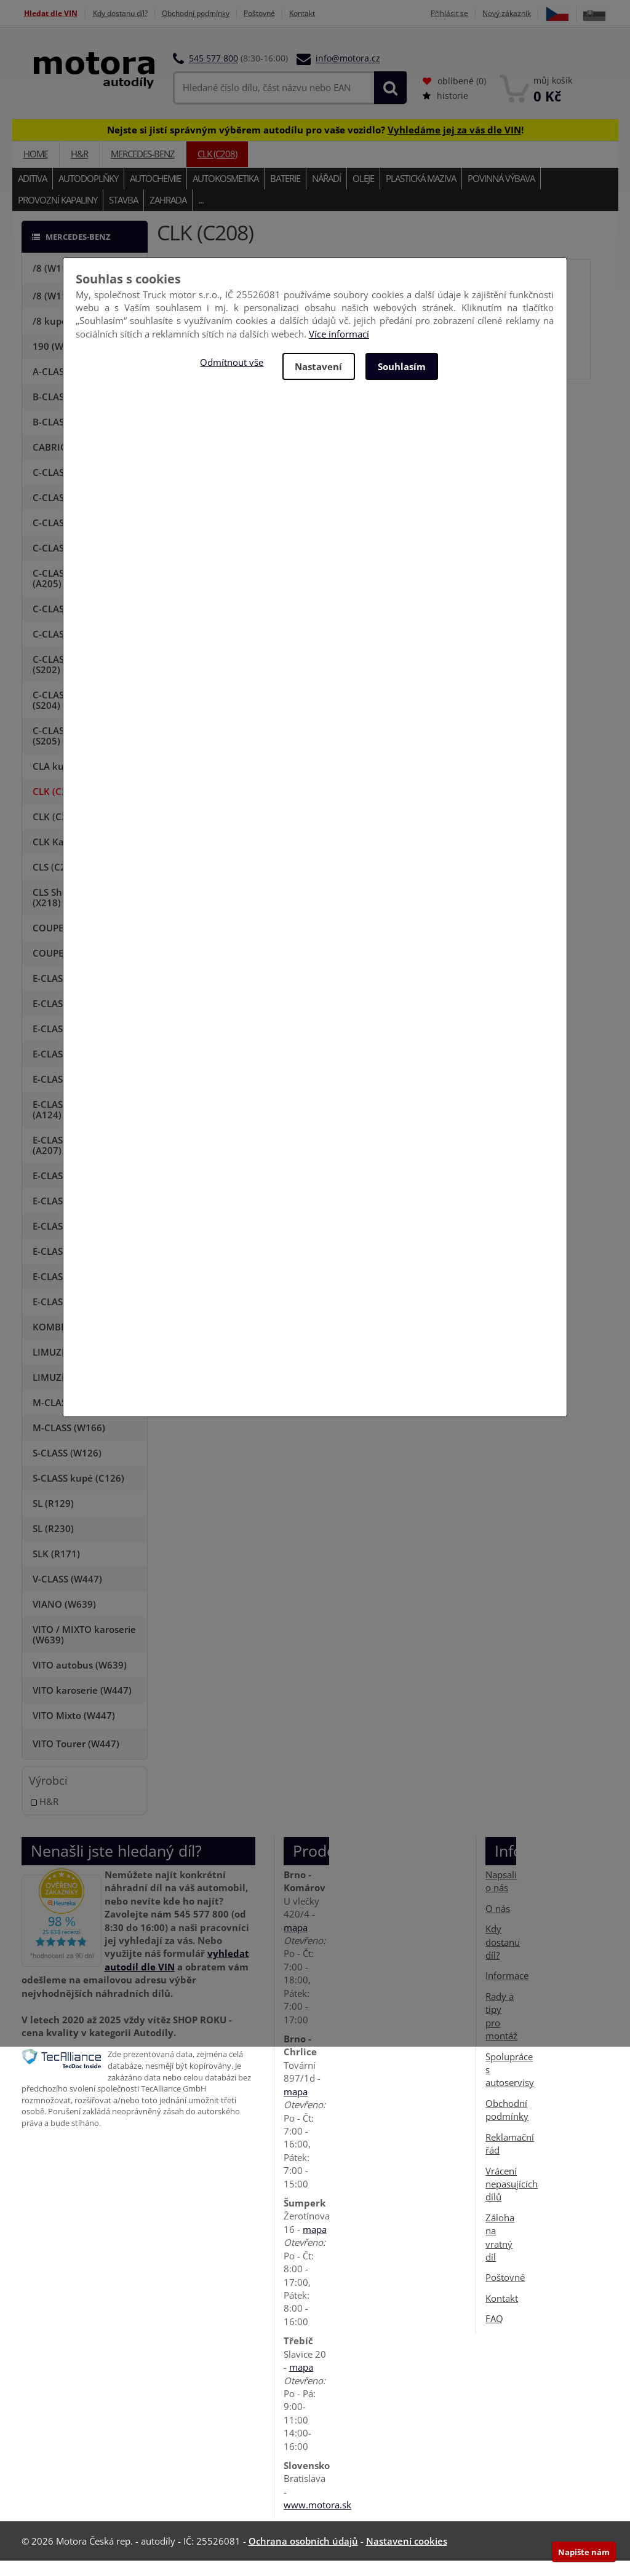  What do you see at coordinates (494, 2334) in the screenshot?
I see `FAQ` at bounding box center [494, 2334].